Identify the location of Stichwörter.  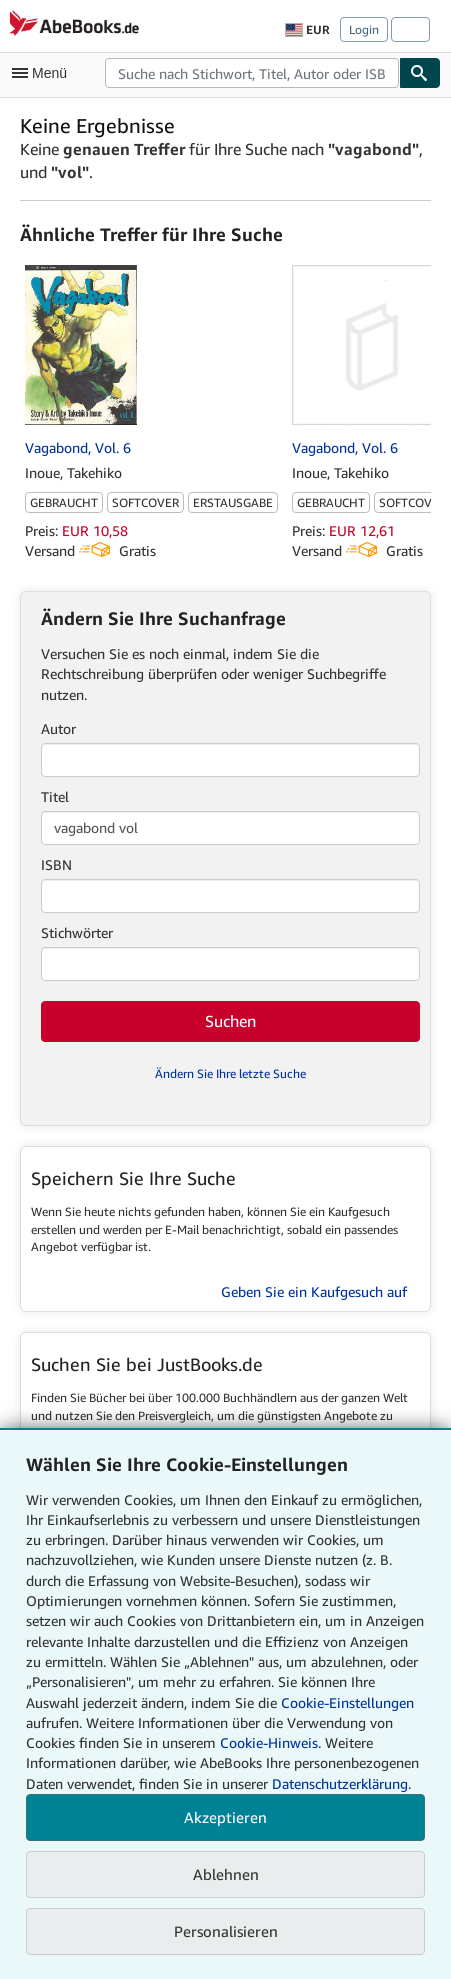
(77, 932).